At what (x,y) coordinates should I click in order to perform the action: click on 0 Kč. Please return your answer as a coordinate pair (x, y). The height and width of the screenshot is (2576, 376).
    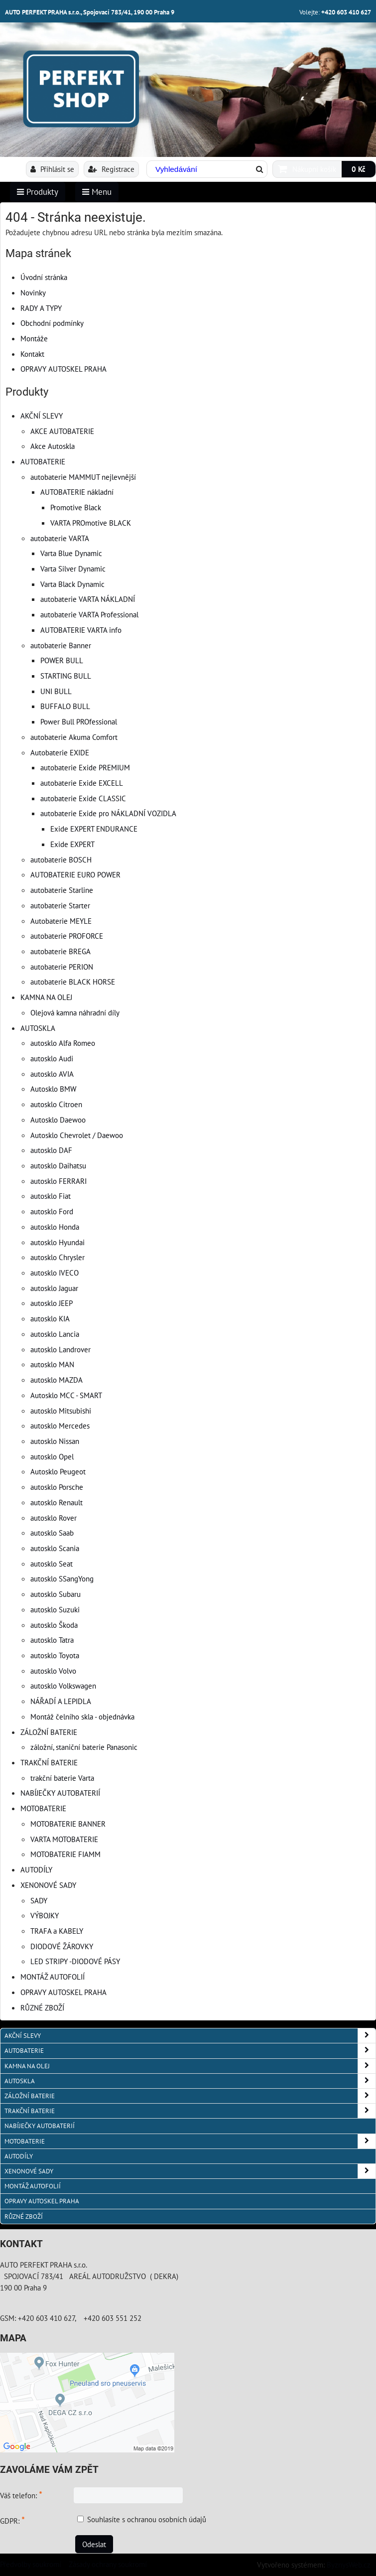
    Looking at the image, I should click on (359, 169).